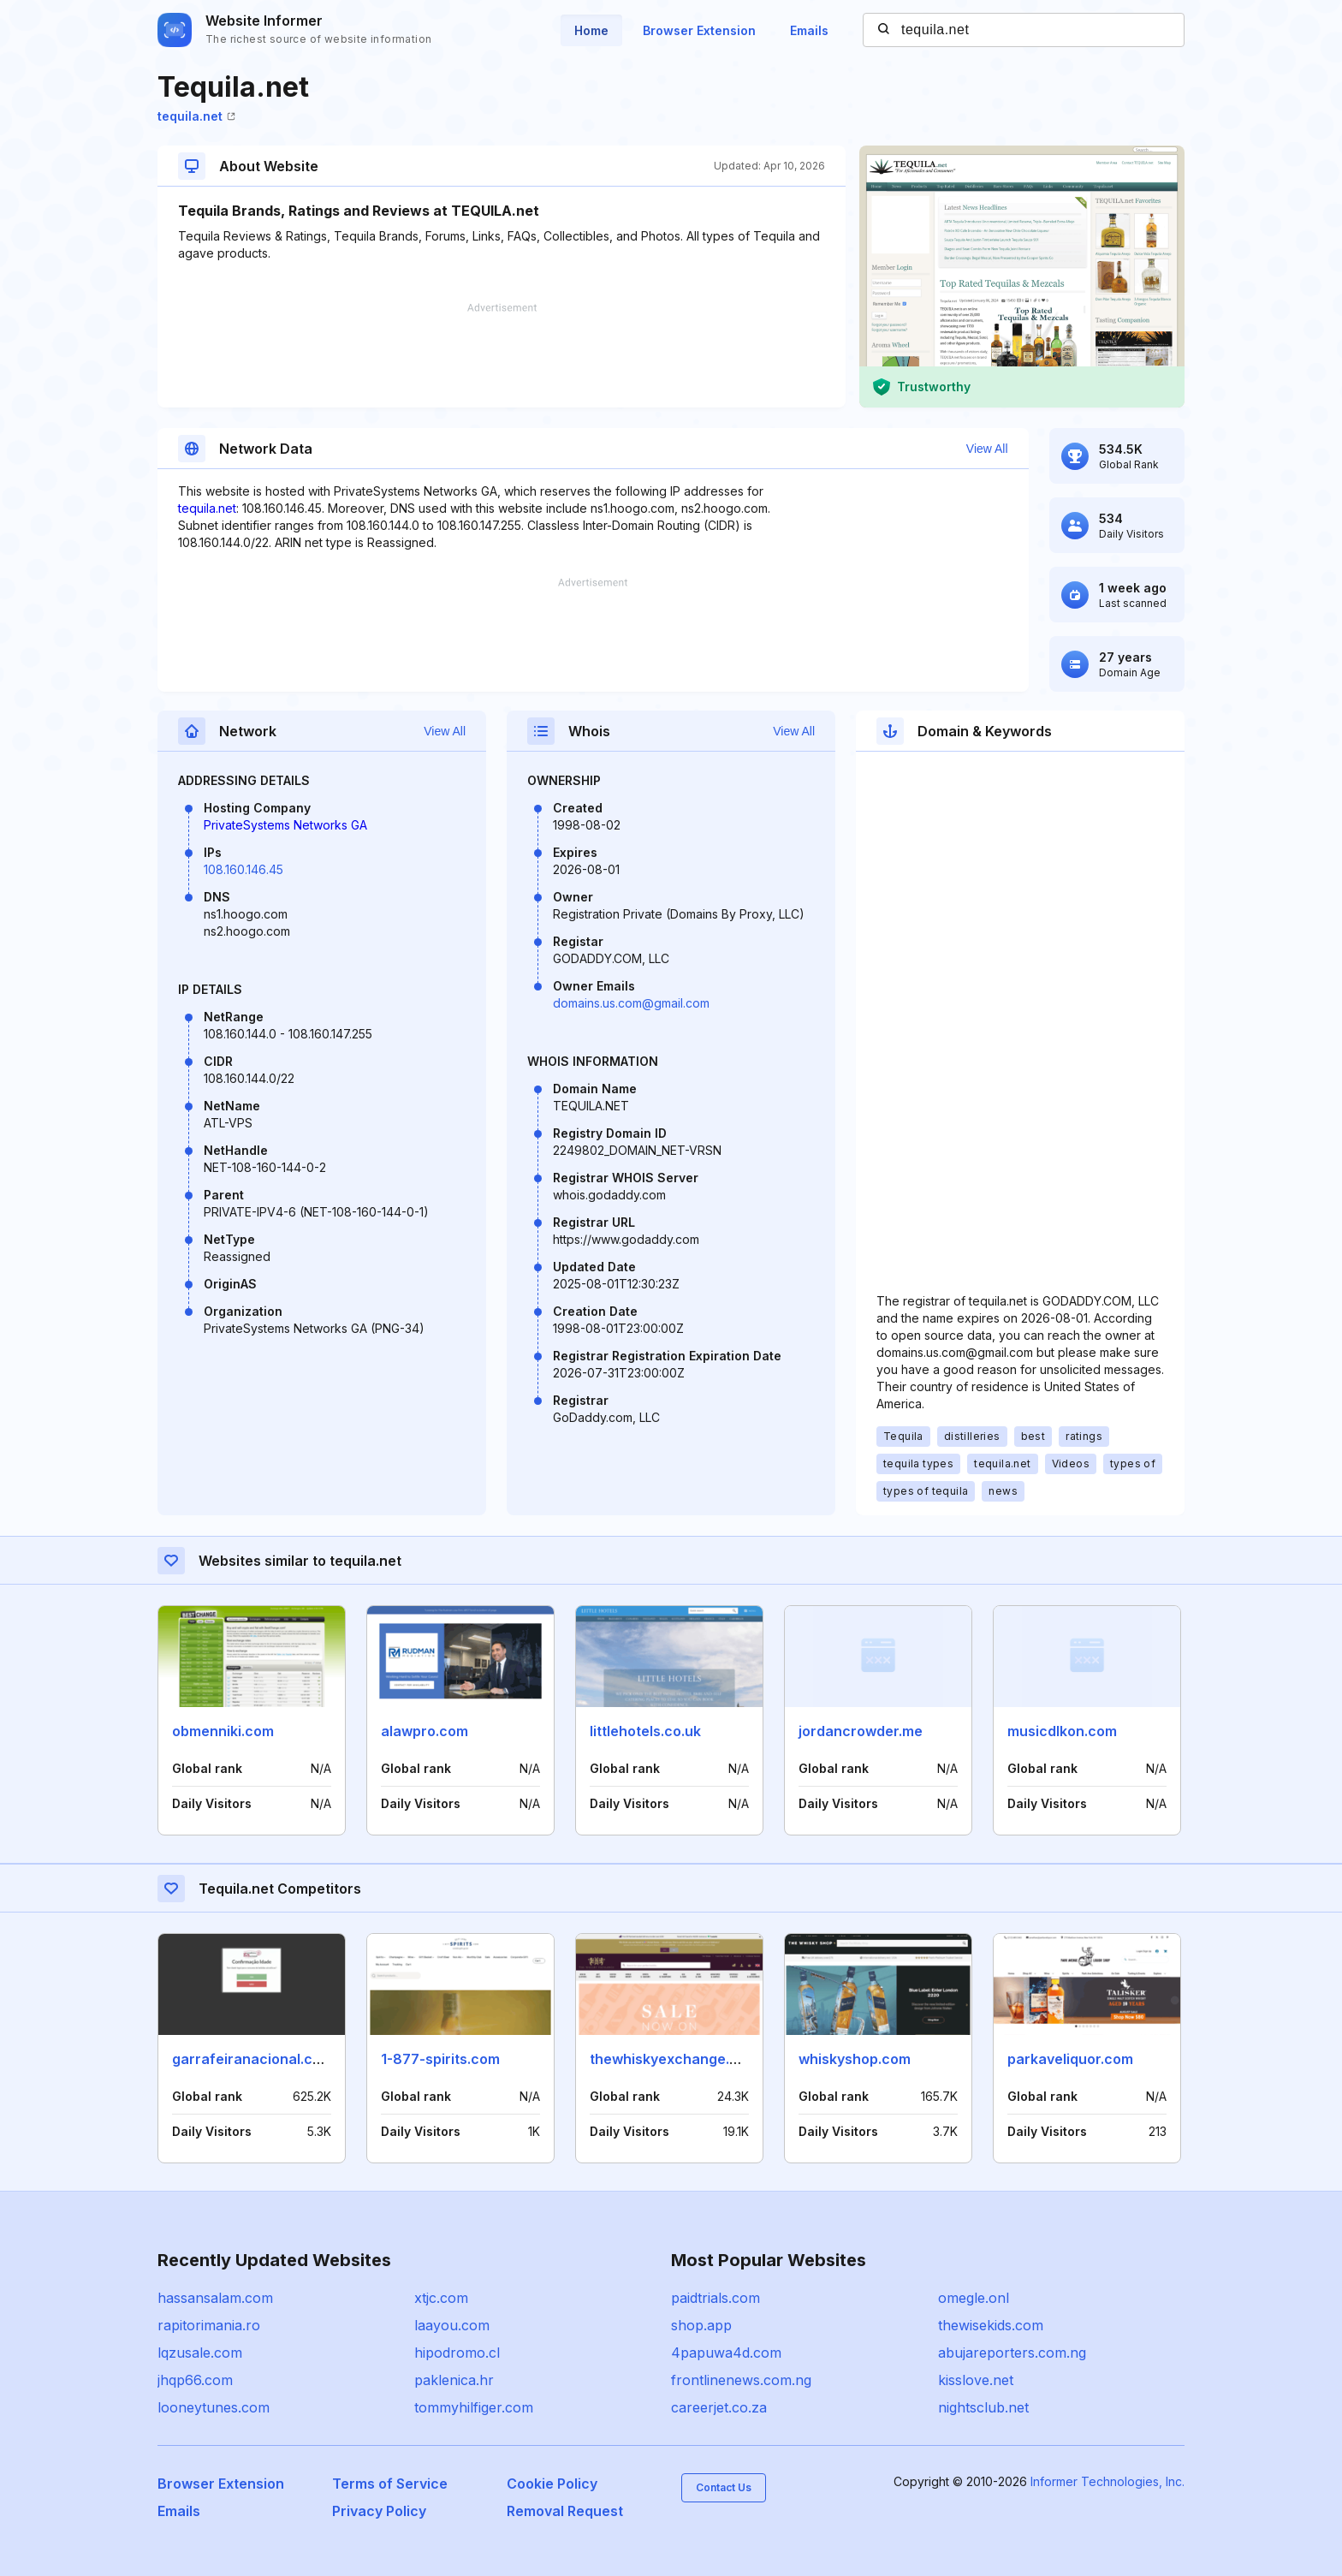 This screenshot has height=2576, width=1342. I want to click on Terms of Service, so click(390, 2483).